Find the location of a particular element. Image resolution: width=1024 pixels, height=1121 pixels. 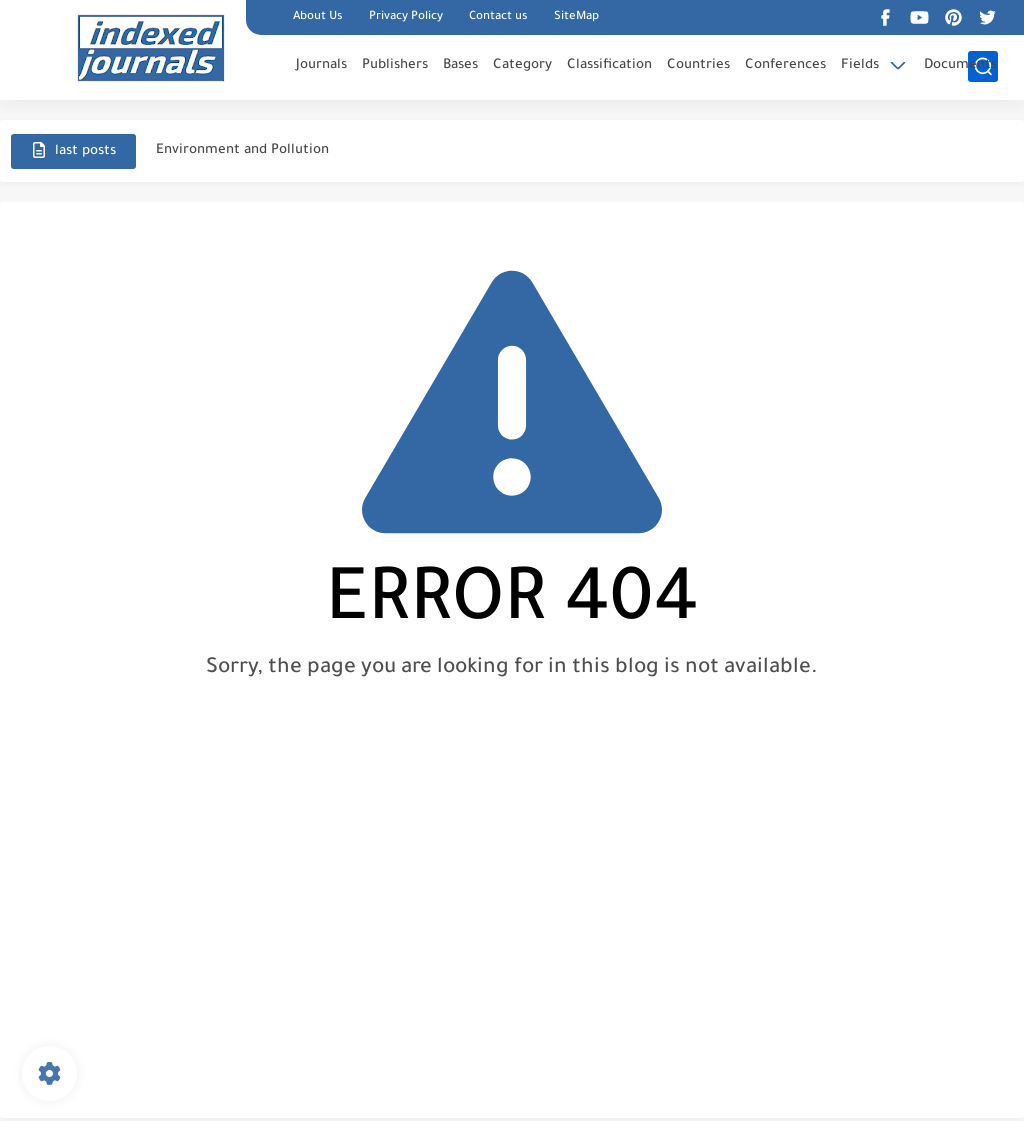

Privacy Policy is located at coordinates (406, 17).